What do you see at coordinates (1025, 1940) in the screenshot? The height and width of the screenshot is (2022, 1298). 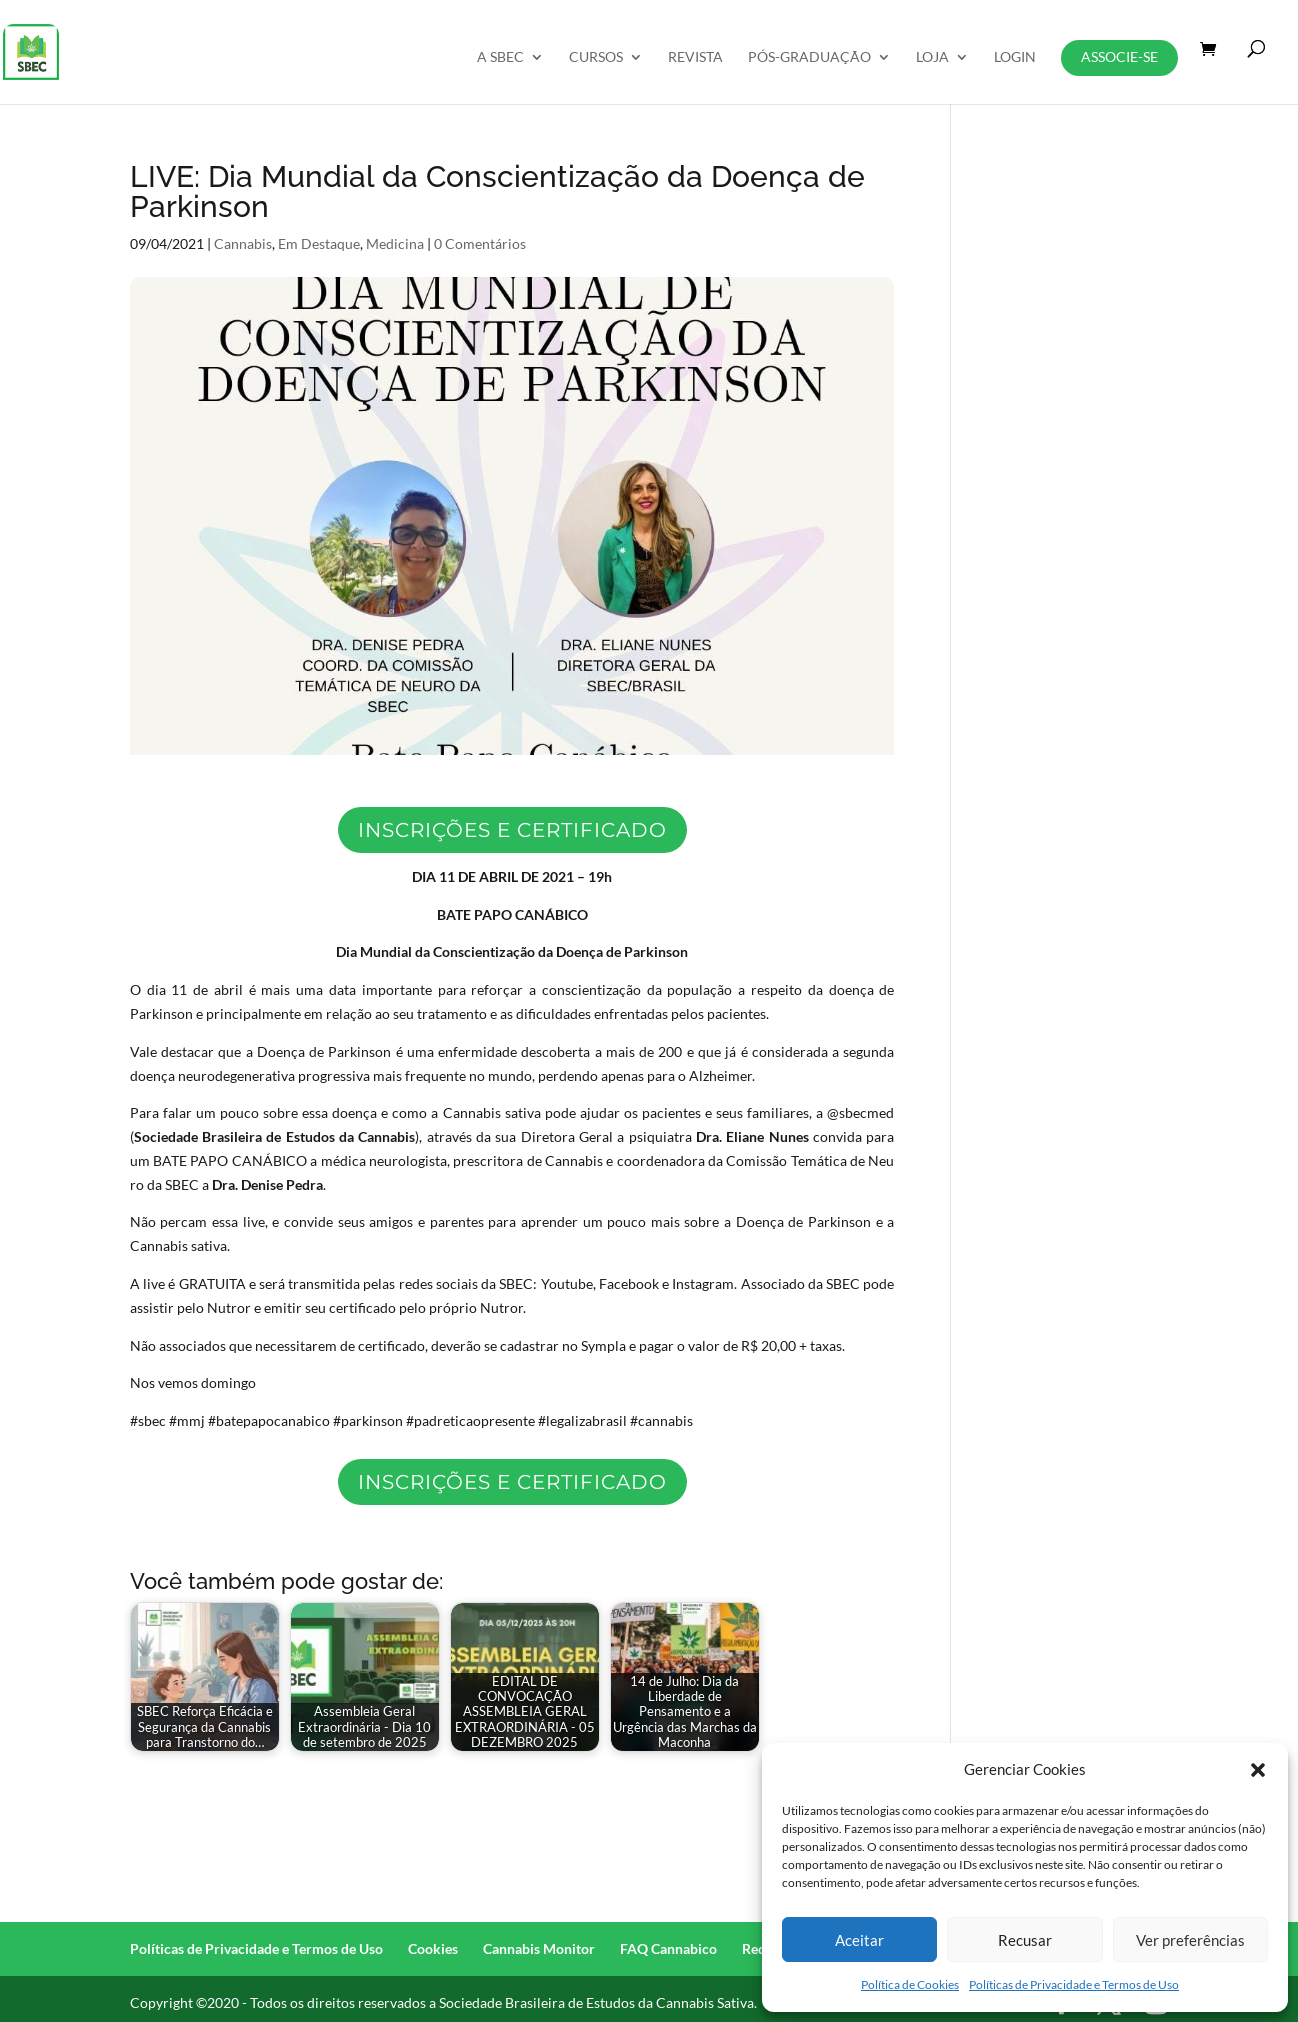 I see `Recusar` at bounding box center [1025, 1940].